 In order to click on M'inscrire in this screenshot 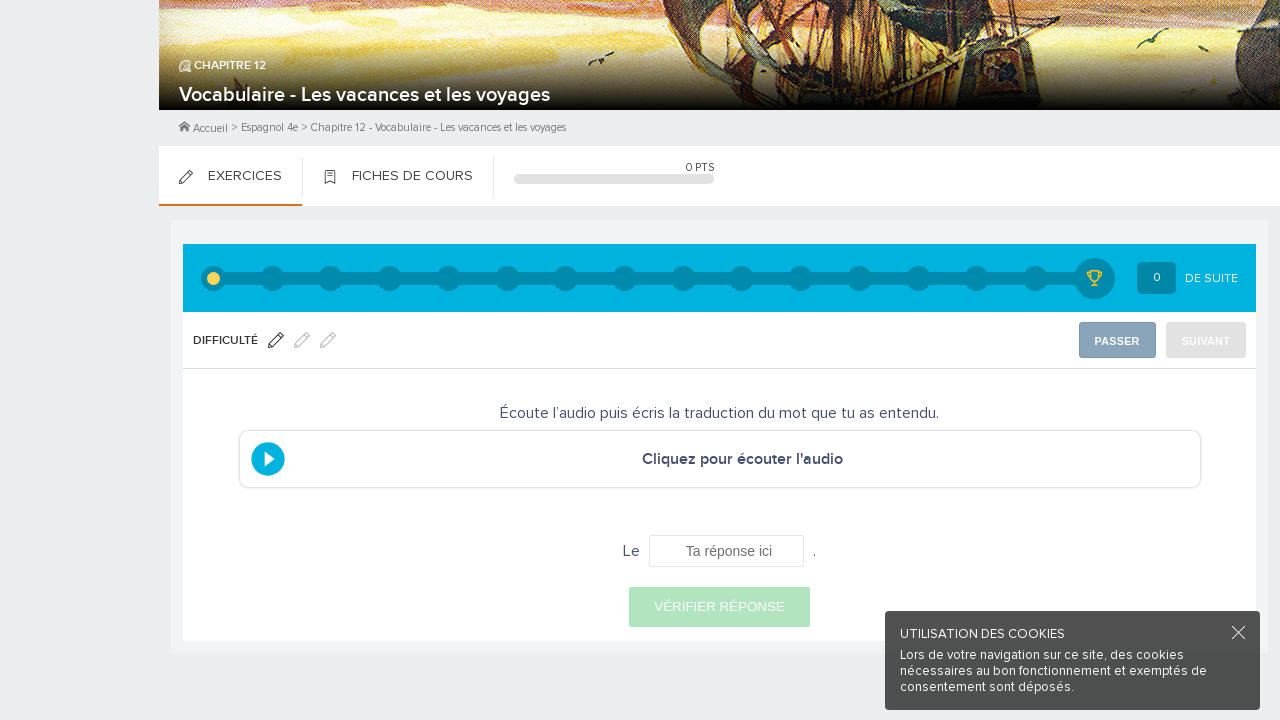, I will do `click(80, 91)`.